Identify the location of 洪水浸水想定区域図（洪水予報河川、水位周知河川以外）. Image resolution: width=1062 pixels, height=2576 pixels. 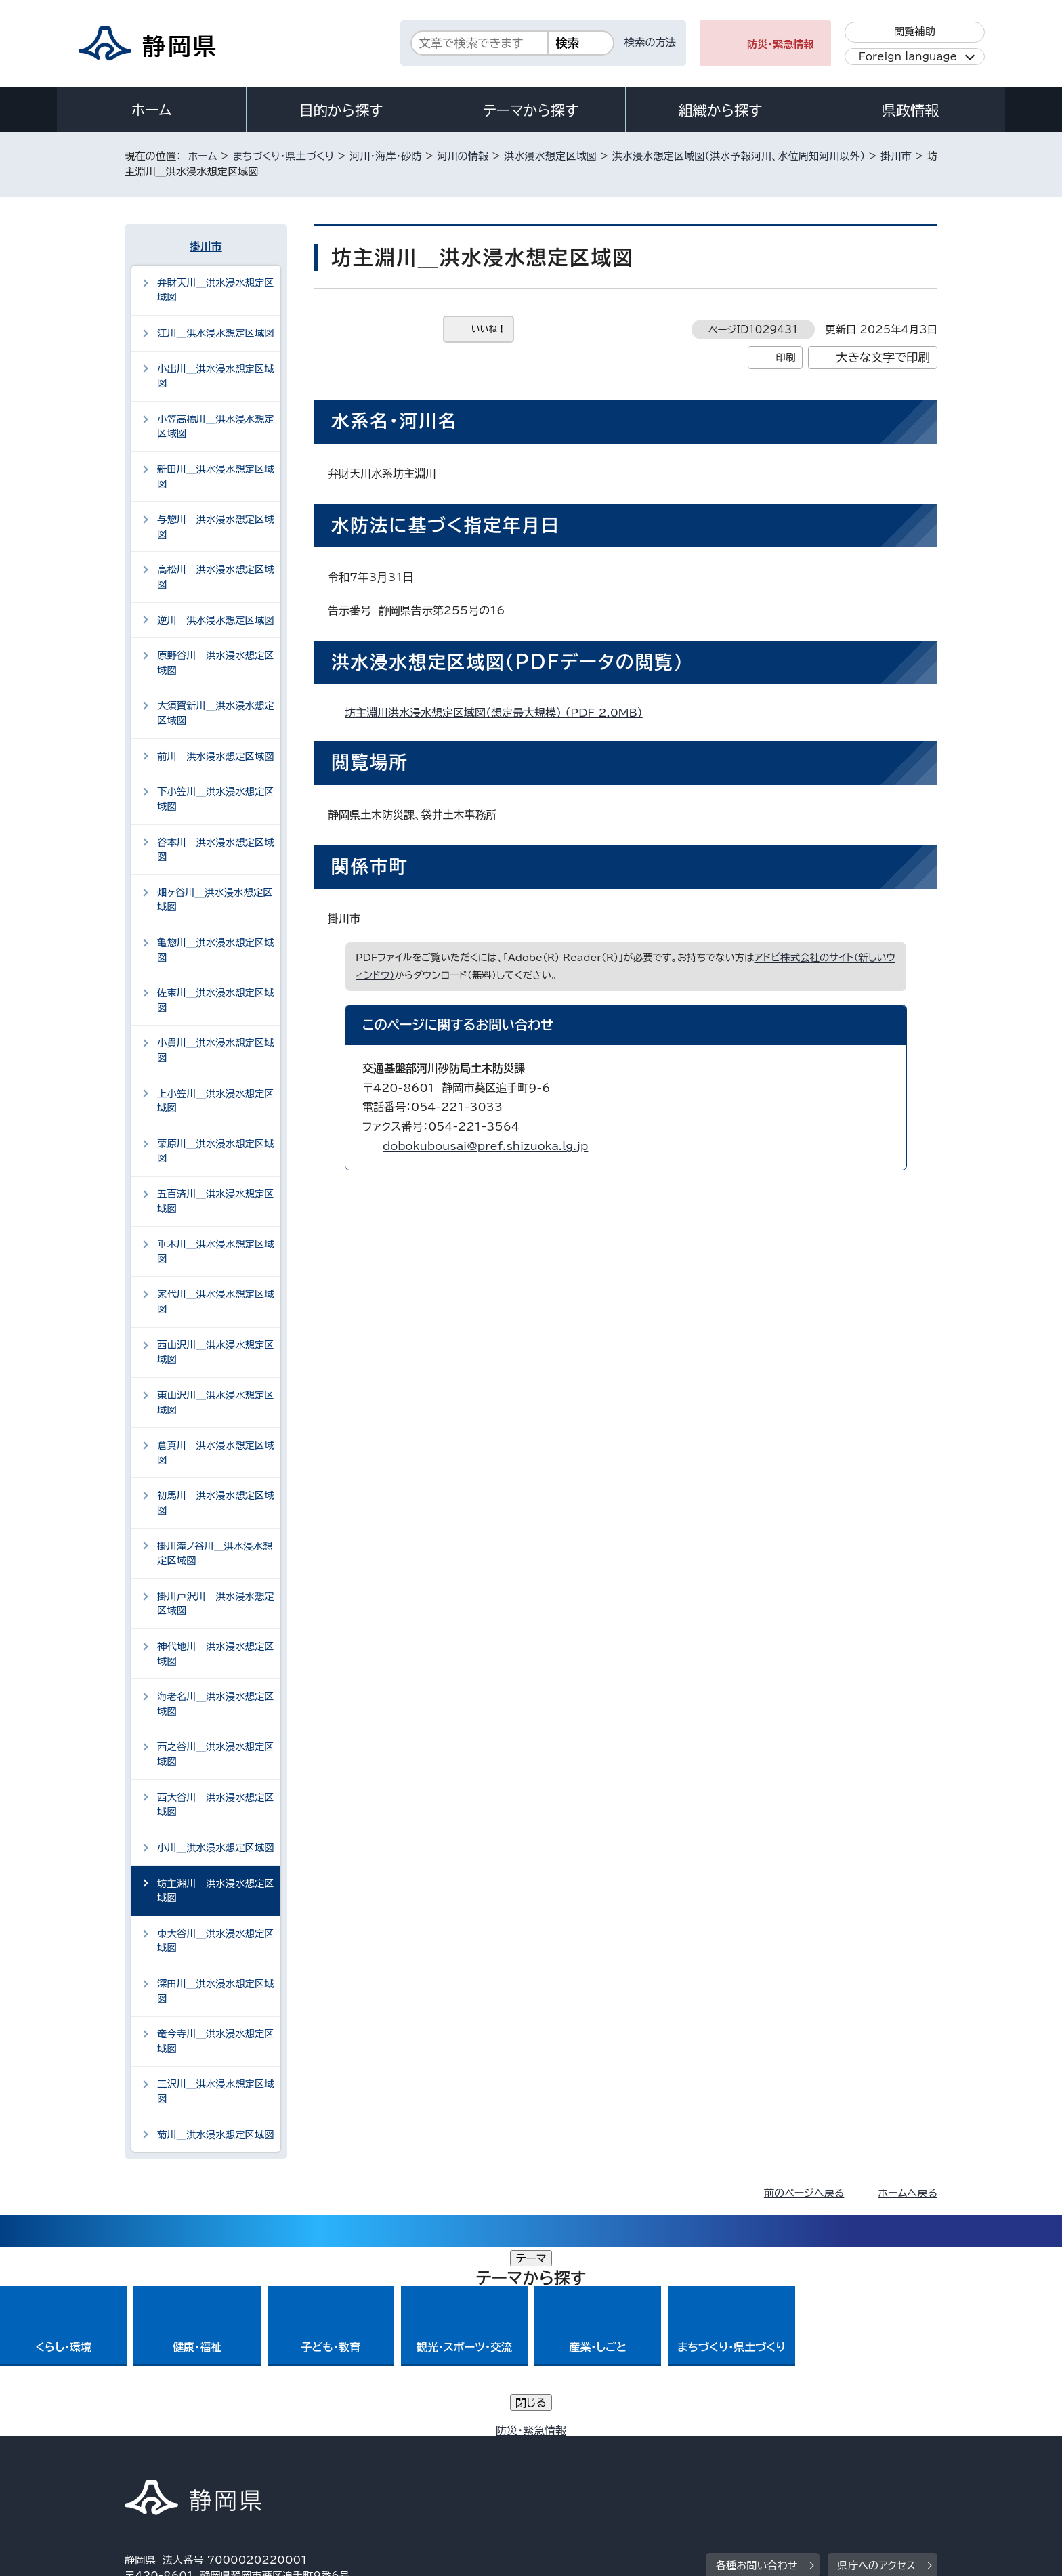
(739, 156).